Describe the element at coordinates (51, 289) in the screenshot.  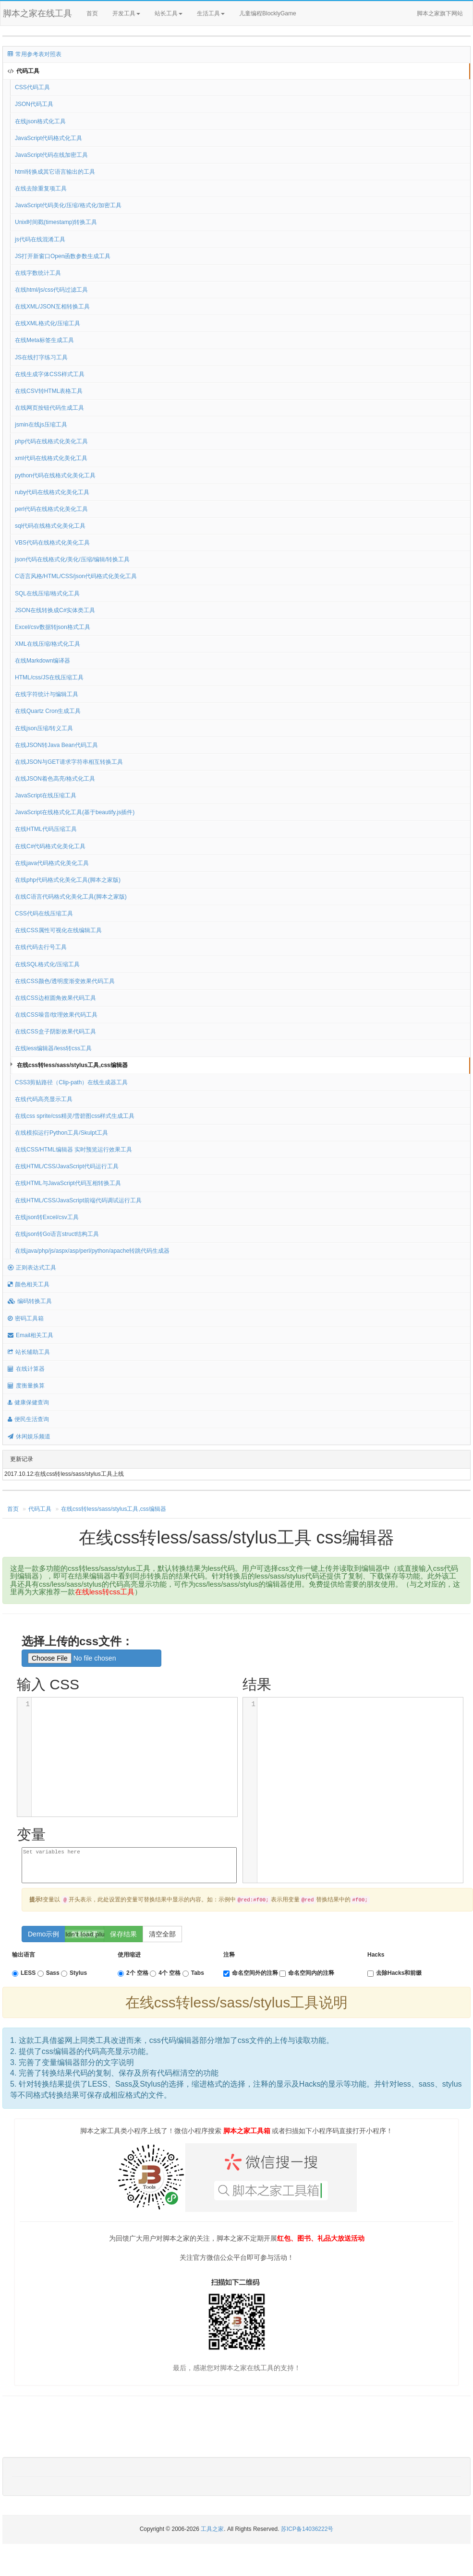
I see `在线html/js/css代码过滤工具` at that location.